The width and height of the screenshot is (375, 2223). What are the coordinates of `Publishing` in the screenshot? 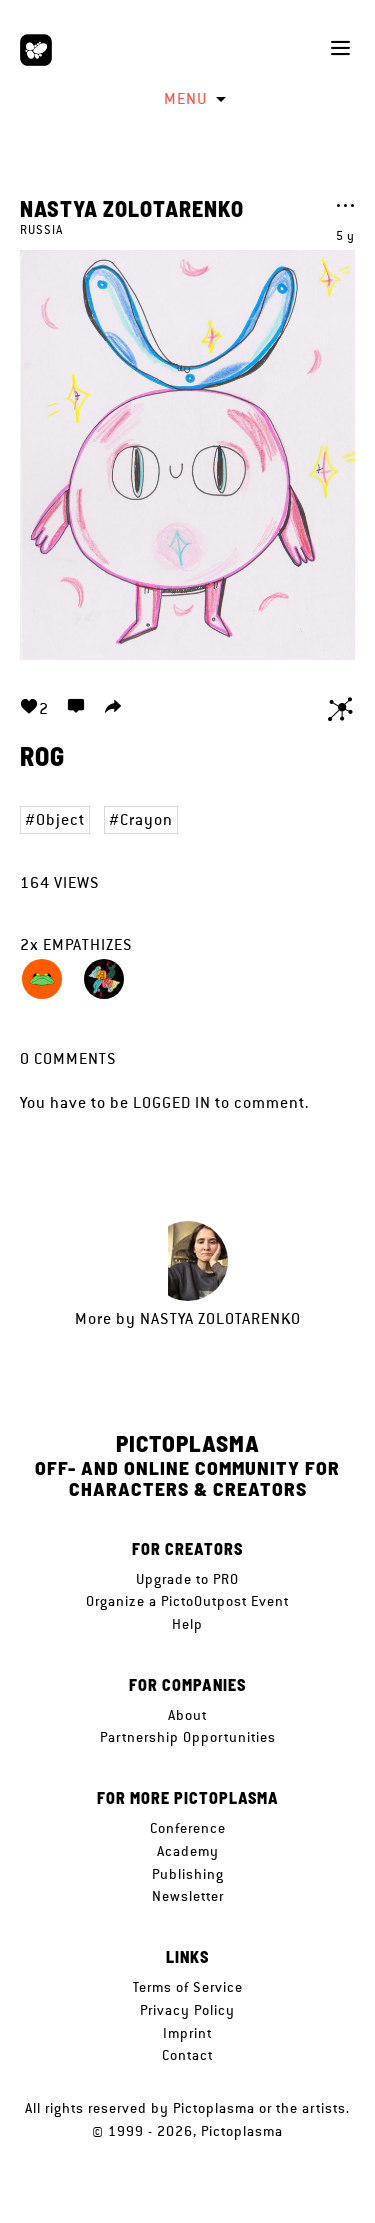 It's located at (188, 1874).